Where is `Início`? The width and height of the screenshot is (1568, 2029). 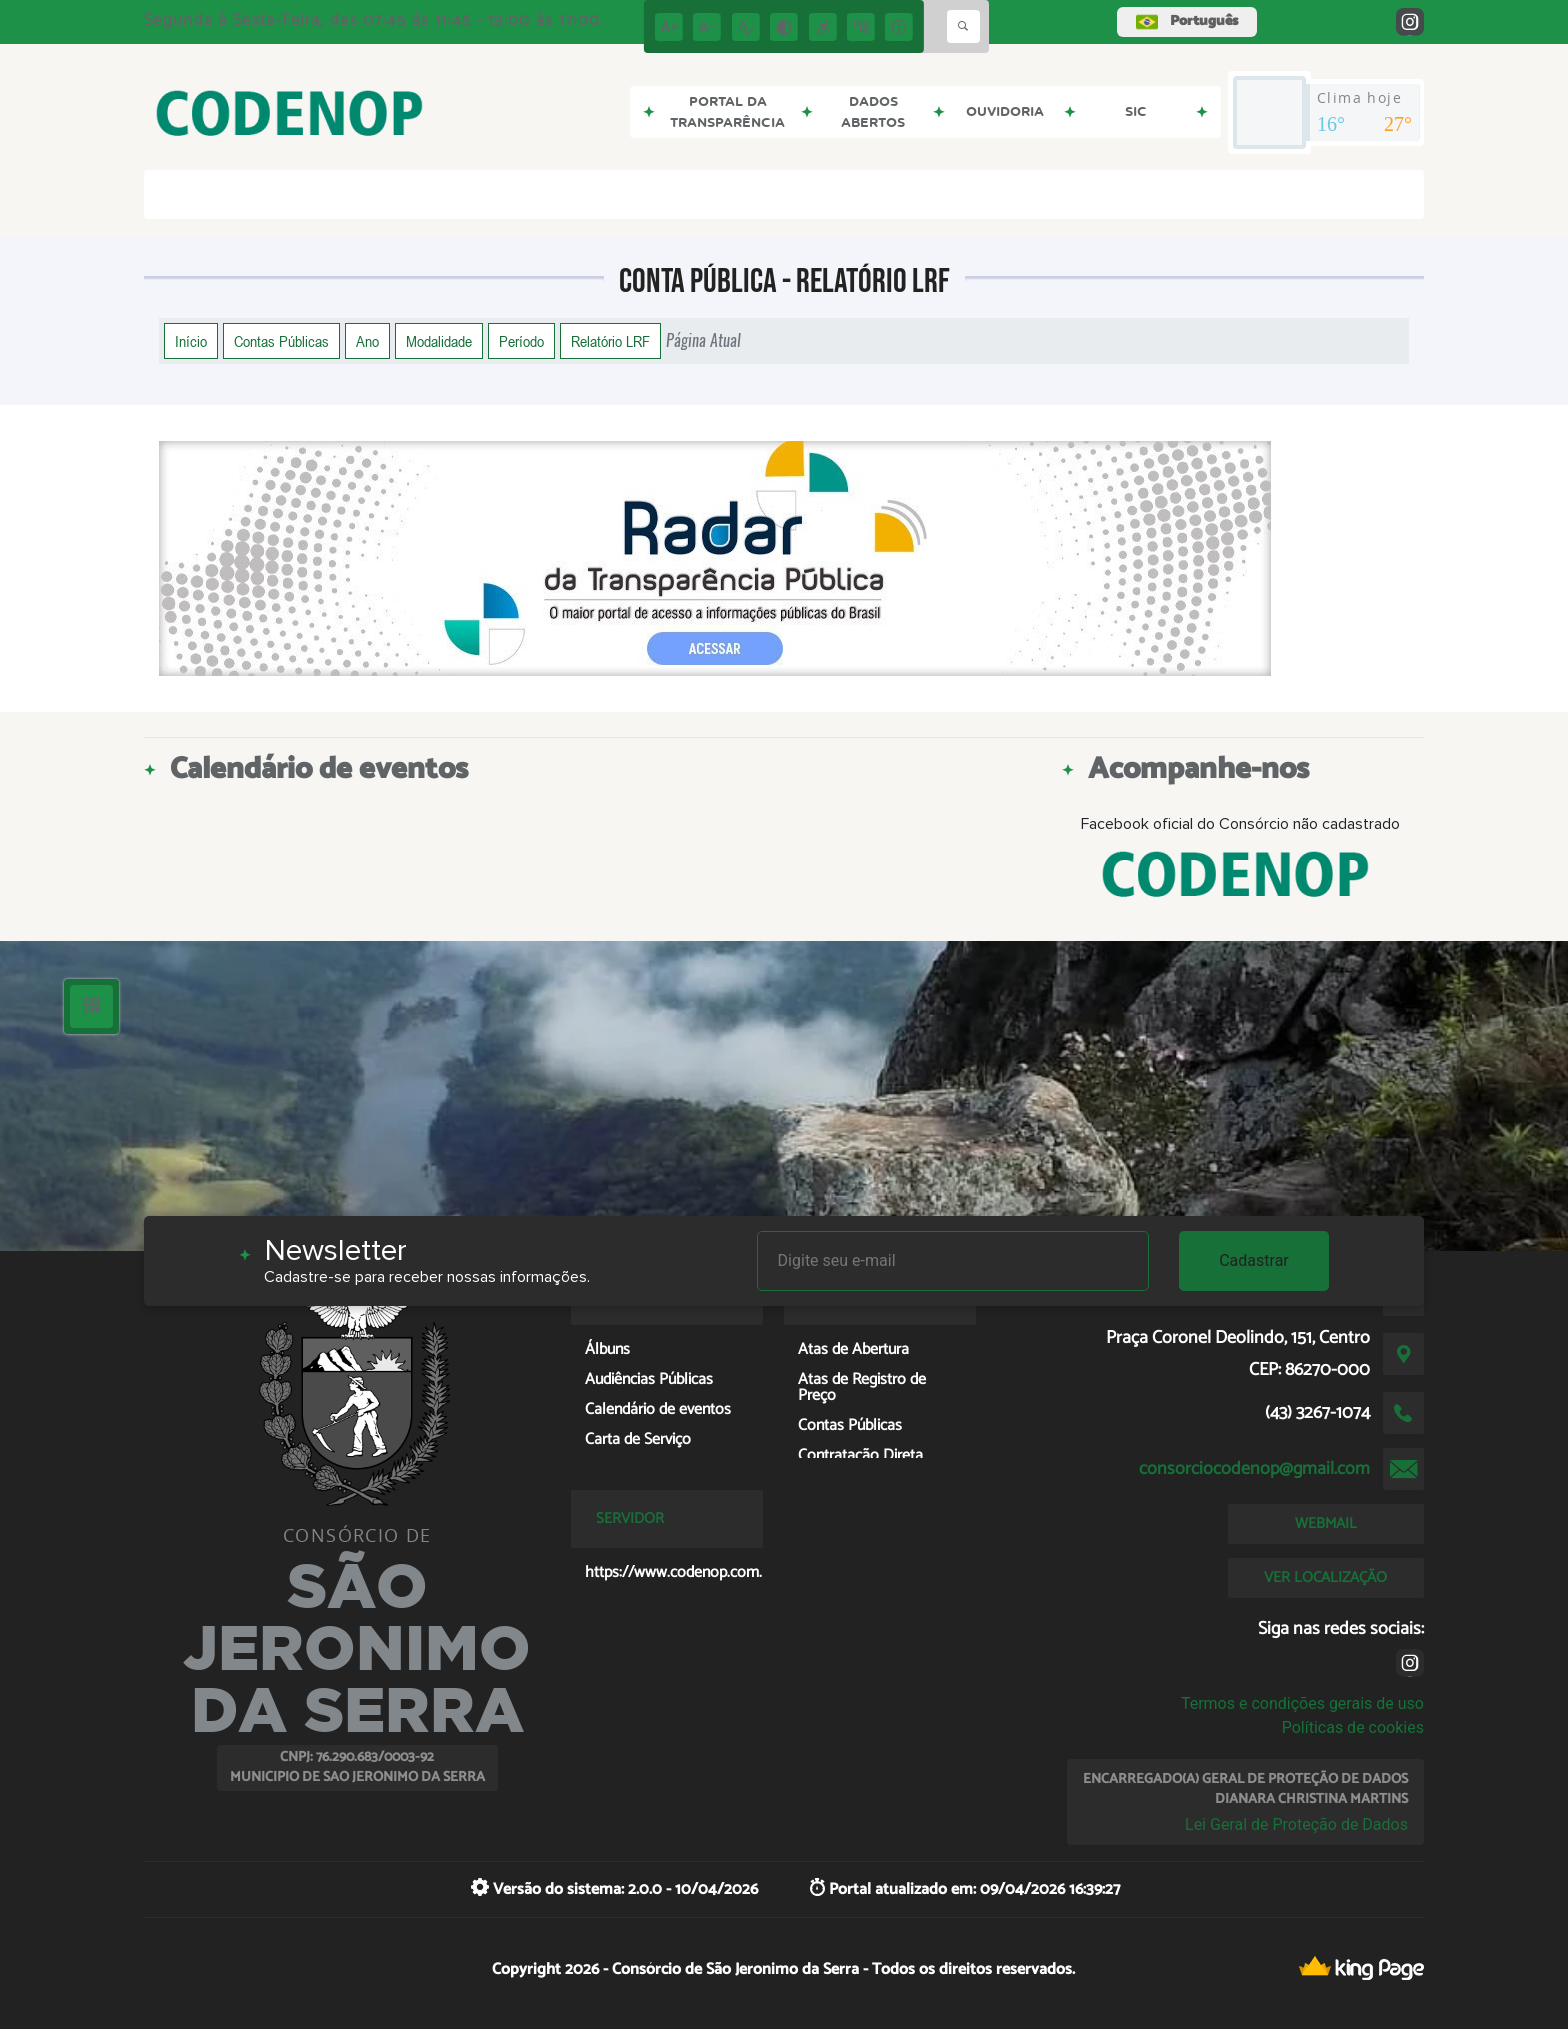
Início is located at coordinates (191, 341).